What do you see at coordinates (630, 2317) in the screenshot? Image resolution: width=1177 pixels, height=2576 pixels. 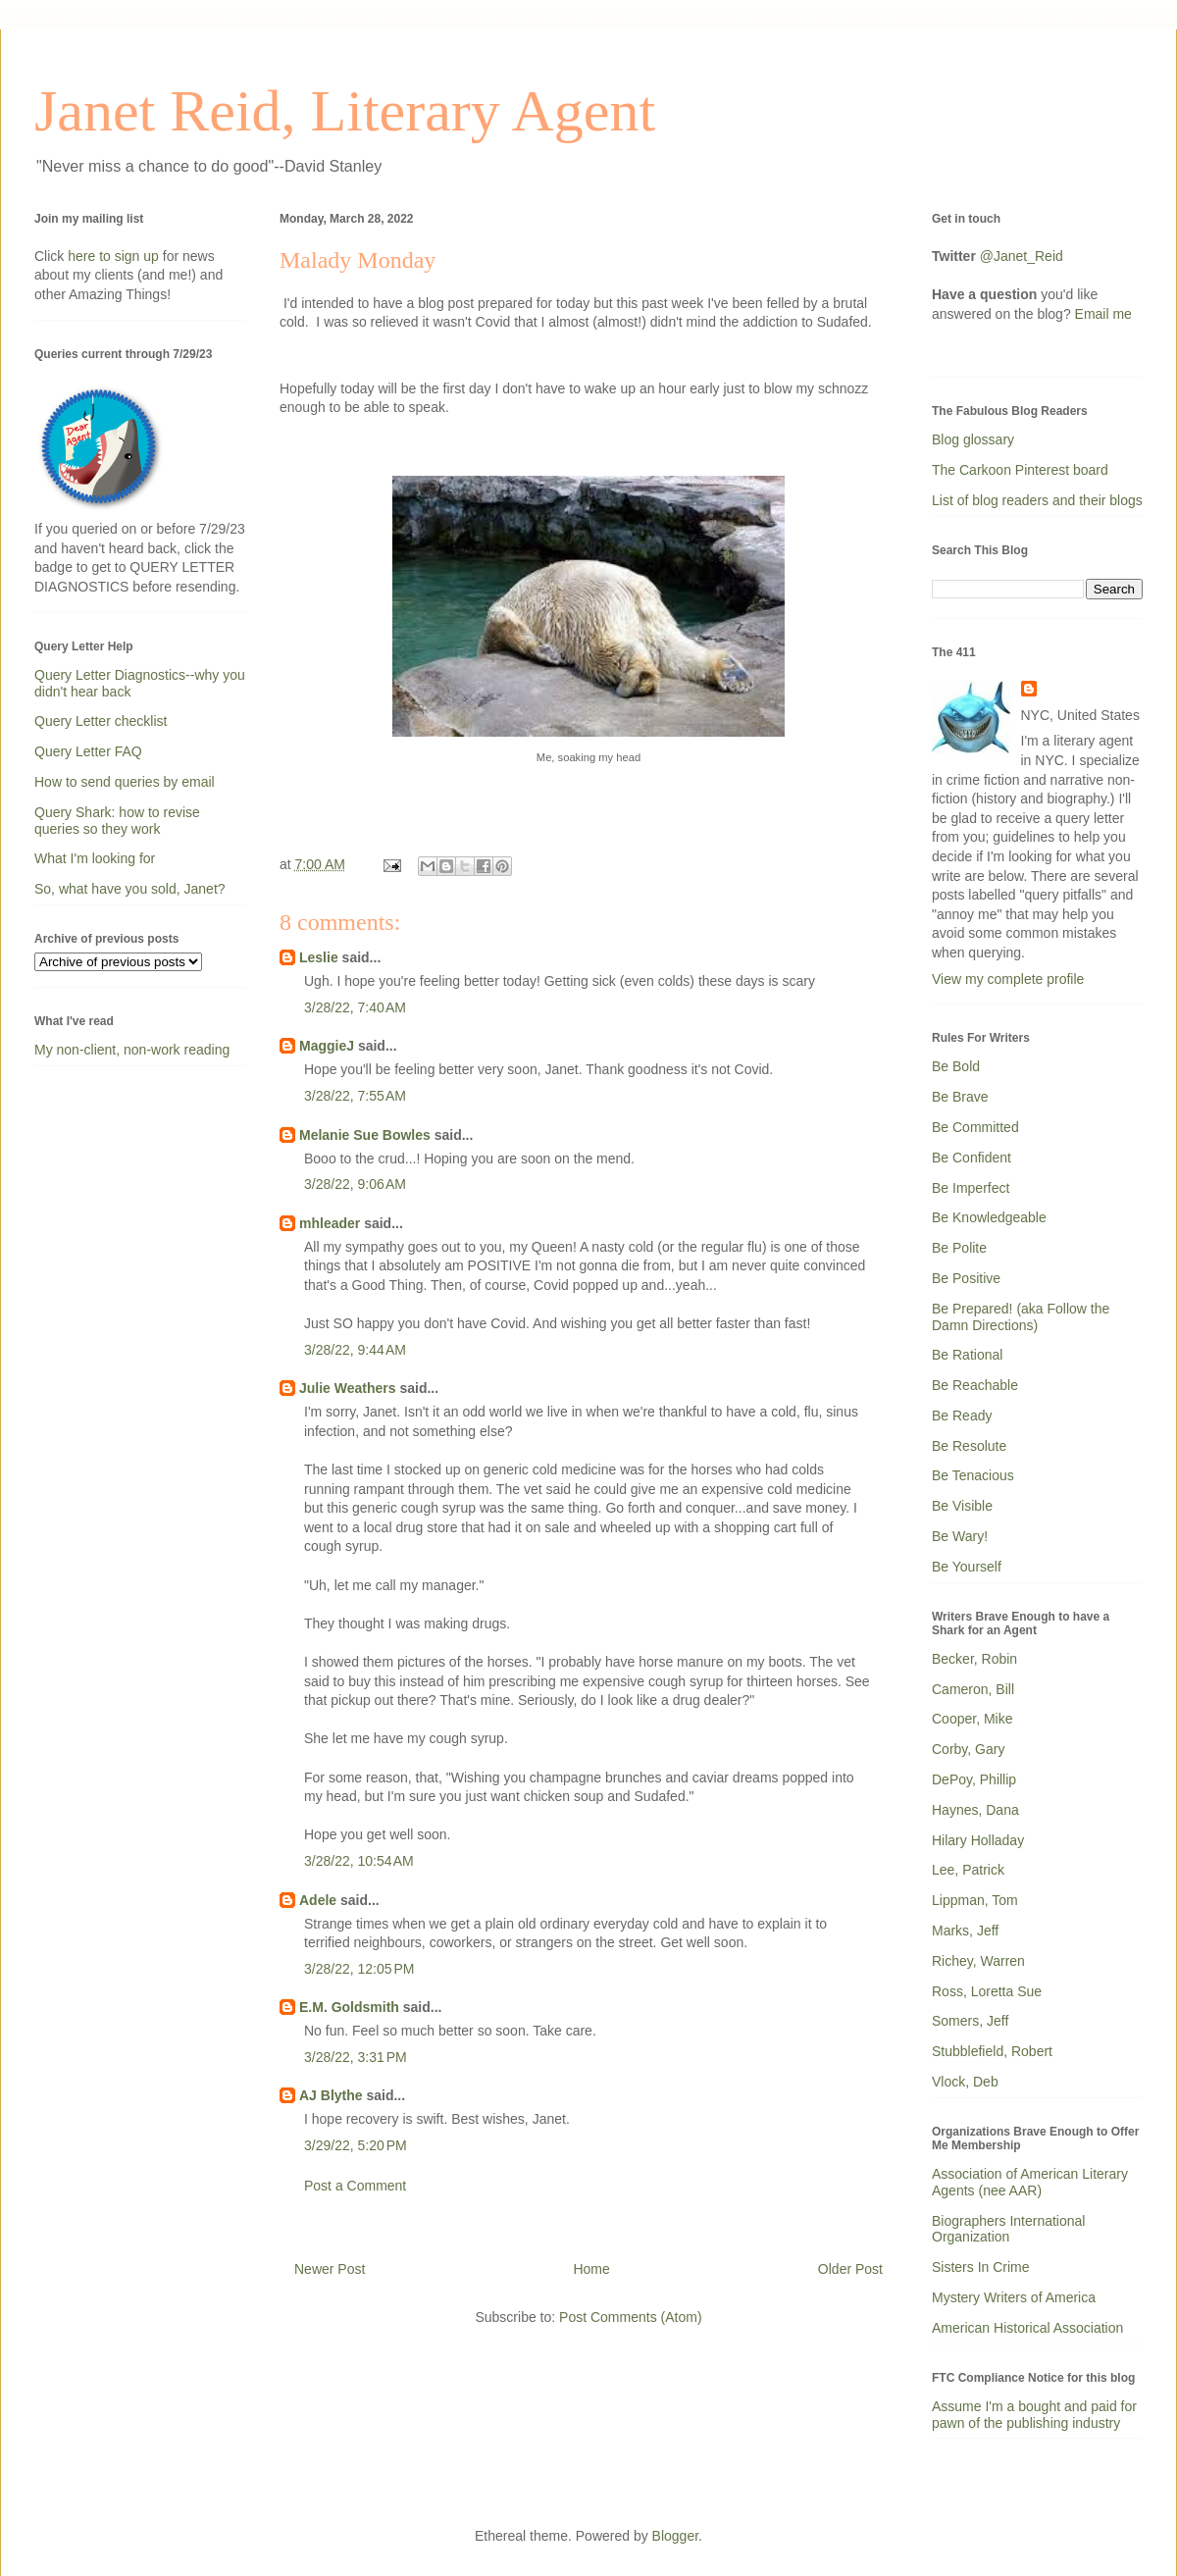 I see `Post Comments (Atom)` at bounding box center [630, 2317].